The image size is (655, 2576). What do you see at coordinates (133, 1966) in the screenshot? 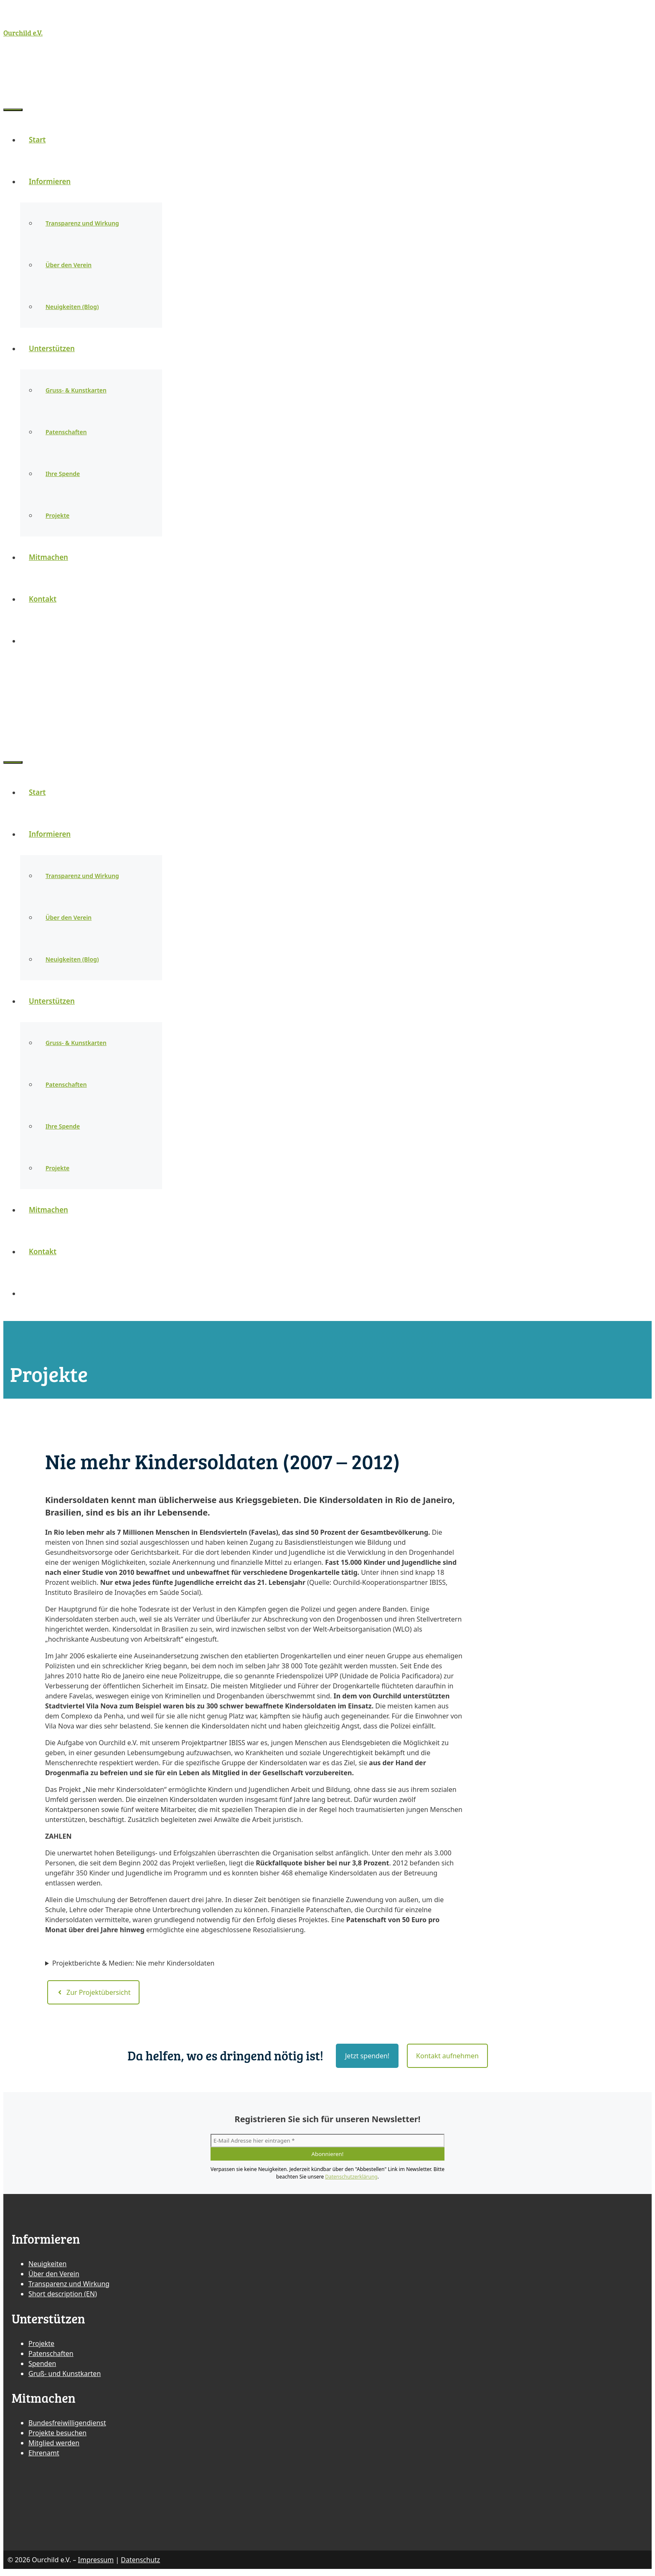
I see `Projektberichte & Medien: Nie mehr Kindersoldaten` at bounding box center [133, 1966].